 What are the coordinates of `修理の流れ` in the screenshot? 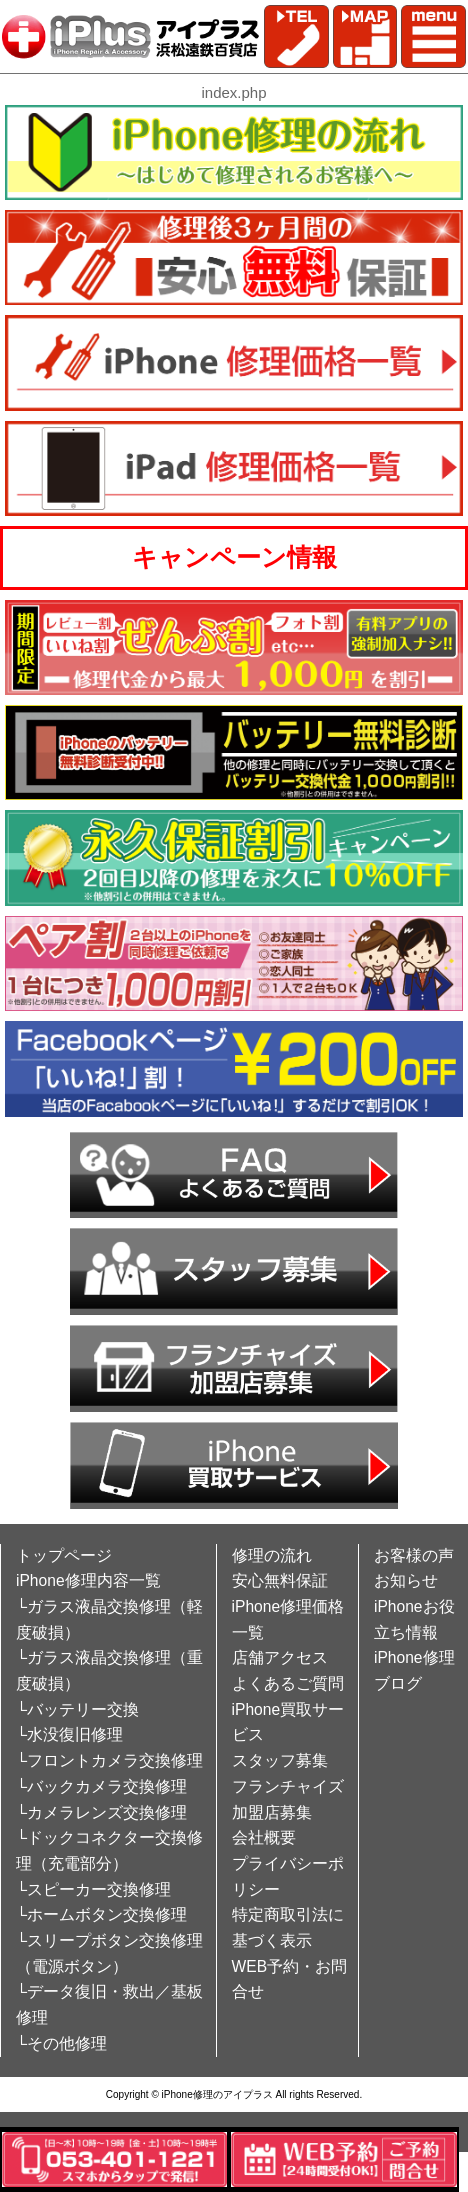 It's located at (272, 1555).